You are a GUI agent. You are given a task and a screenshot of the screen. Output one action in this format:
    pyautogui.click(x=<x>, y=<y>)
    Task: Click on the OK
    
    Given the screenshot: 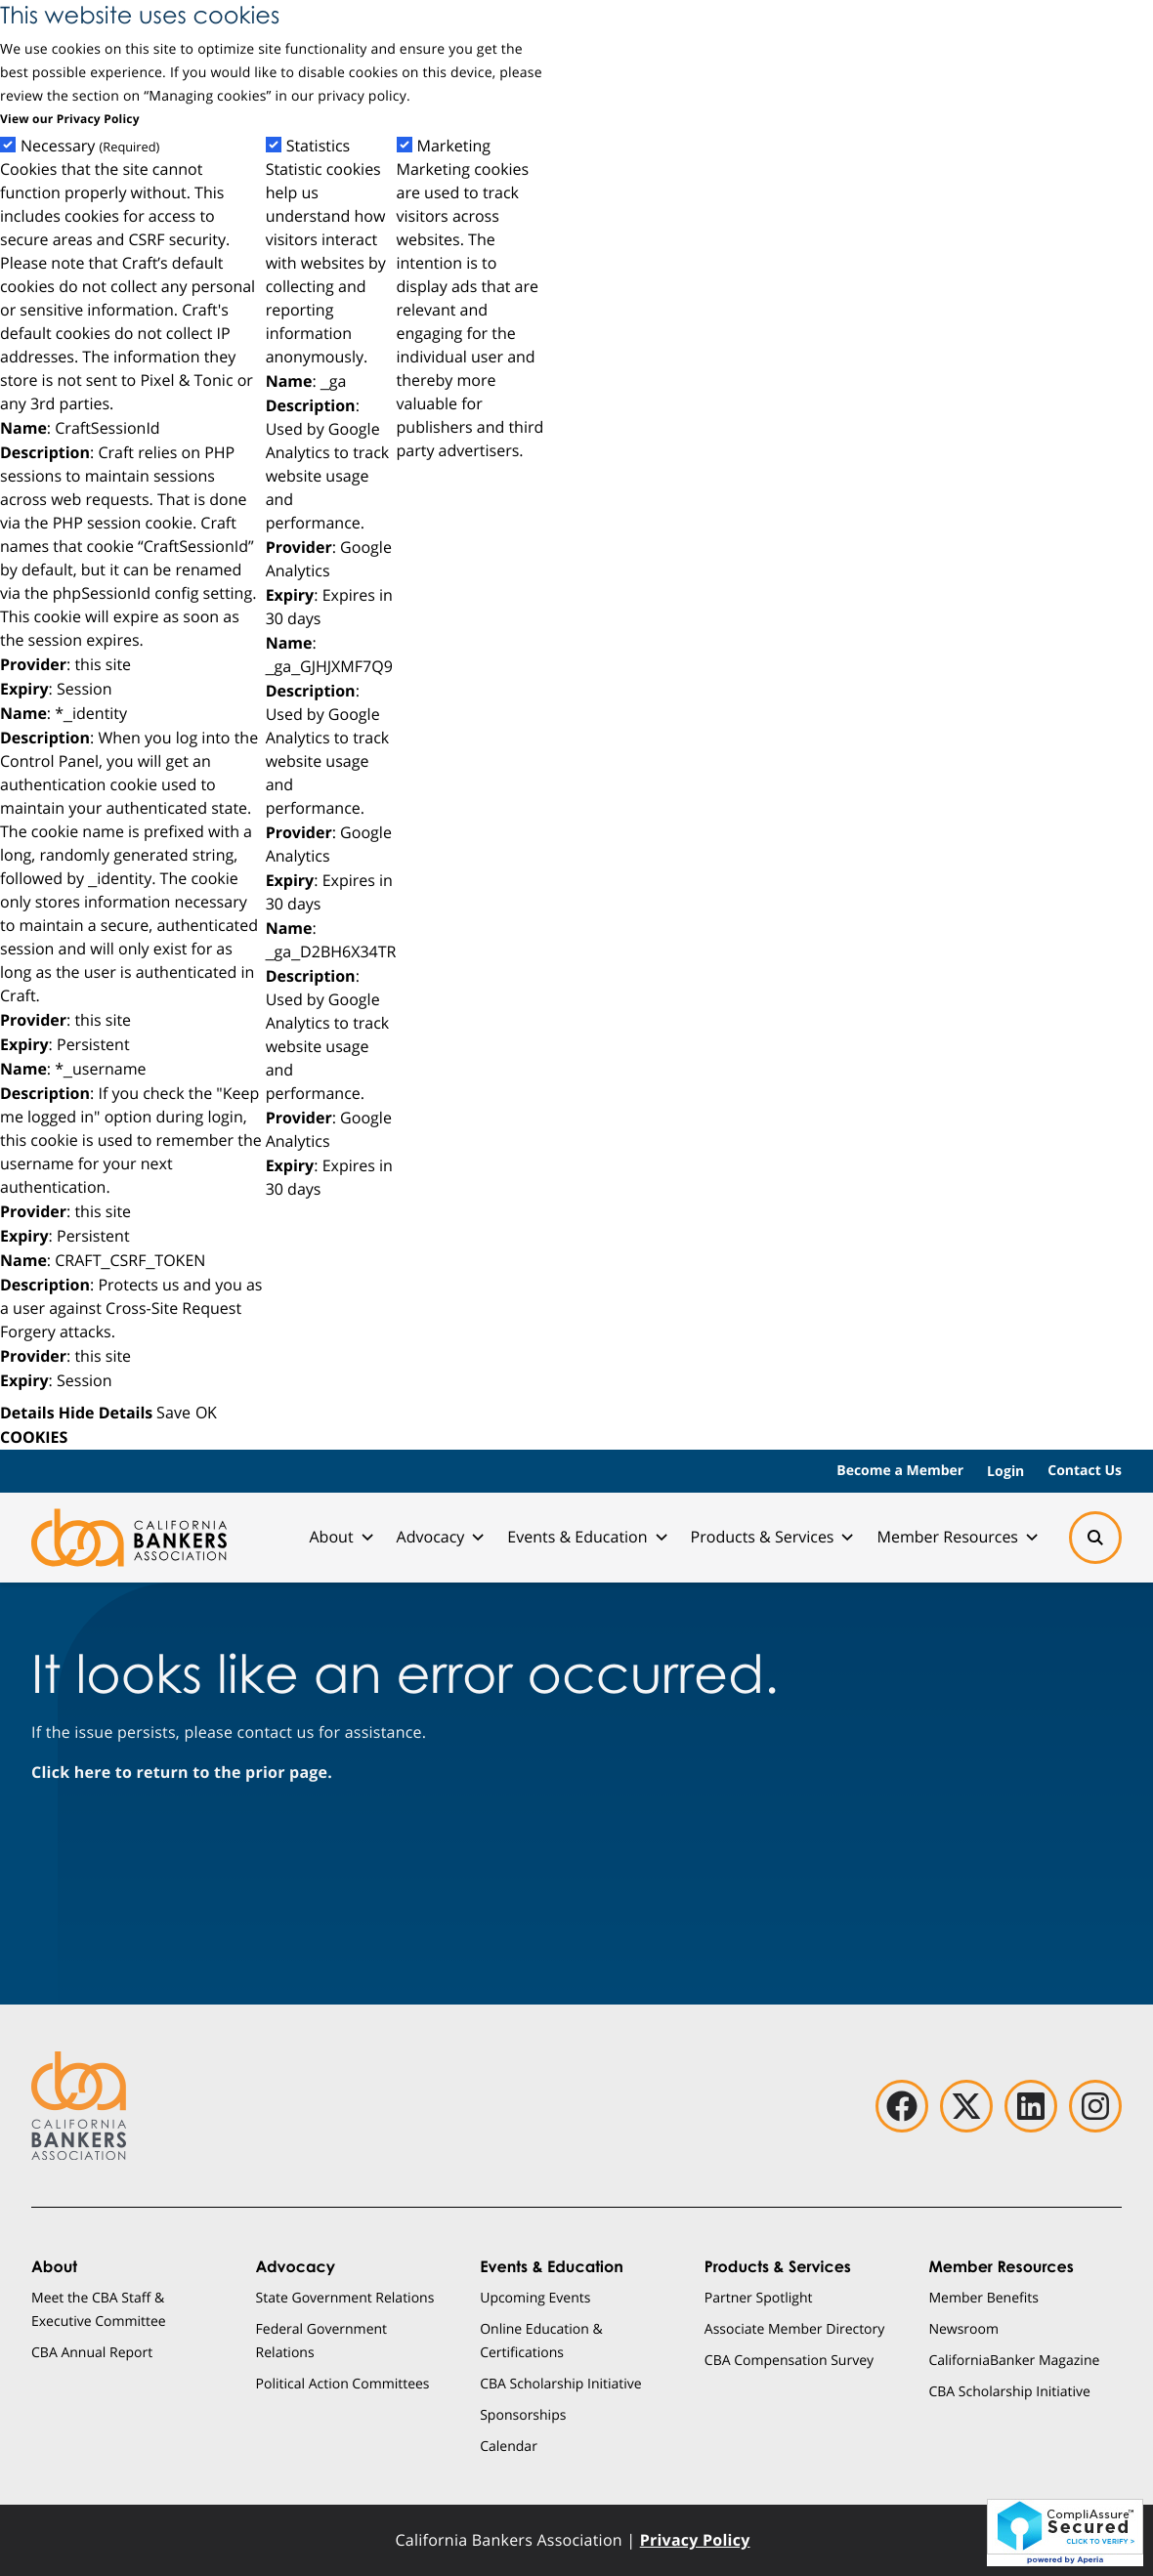 What is the action you would take?
    pyautogui.click(x=206, y=1412)
    